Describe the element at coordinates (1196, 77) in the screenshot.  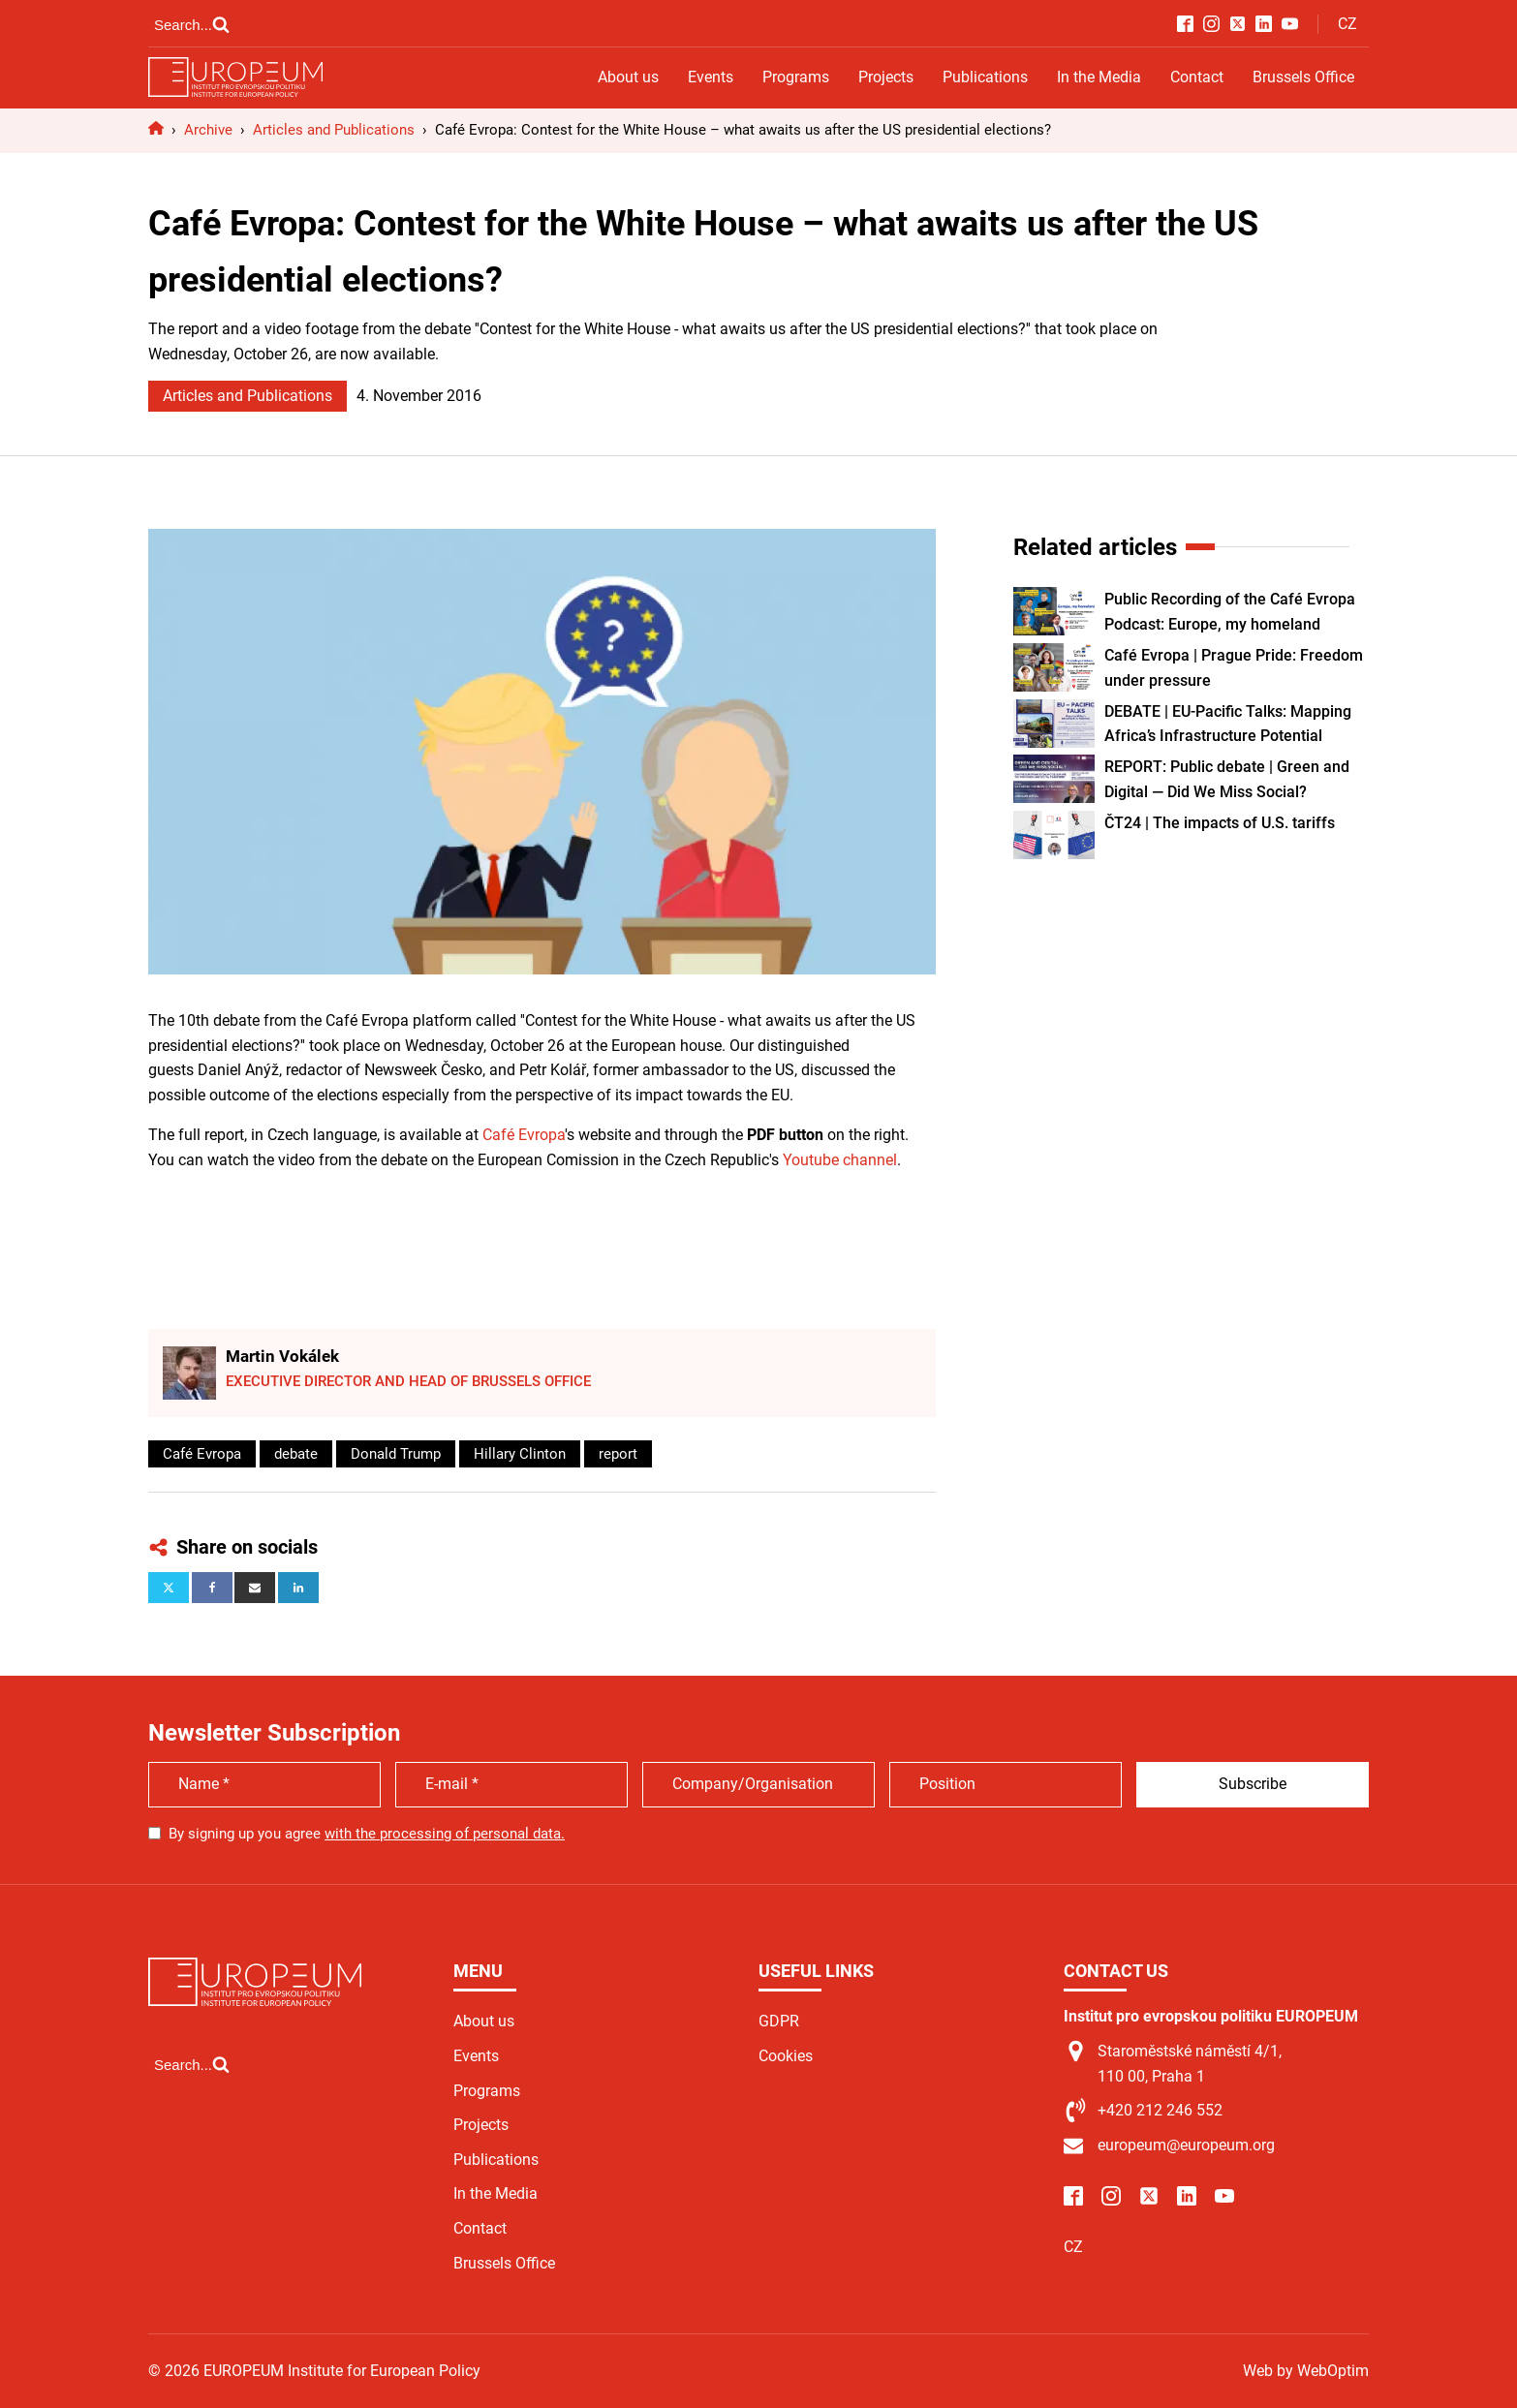
I see `Contact` at that location.